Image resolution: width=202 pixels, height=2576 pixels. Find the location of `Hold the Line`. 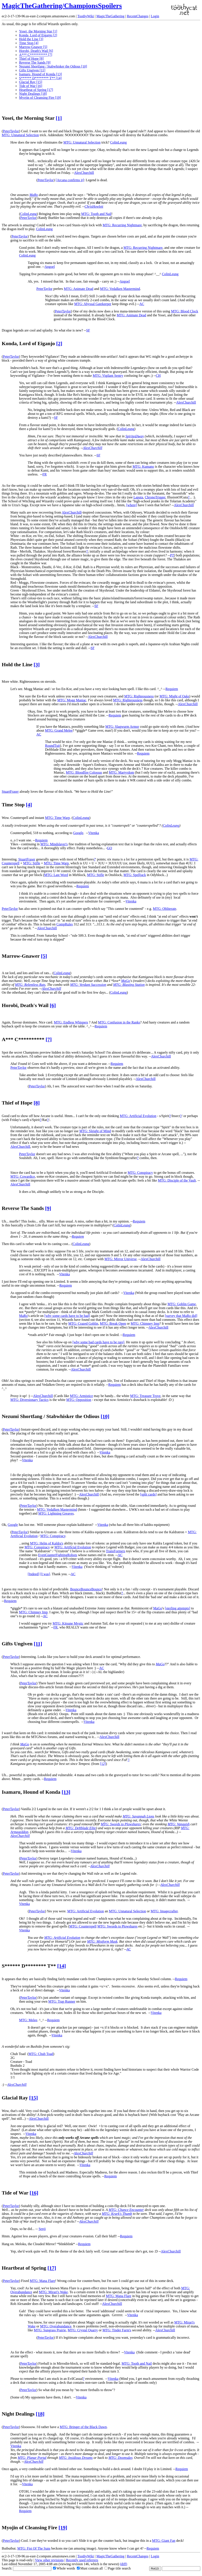

Hold the Line is located at coordinates (29, 39).